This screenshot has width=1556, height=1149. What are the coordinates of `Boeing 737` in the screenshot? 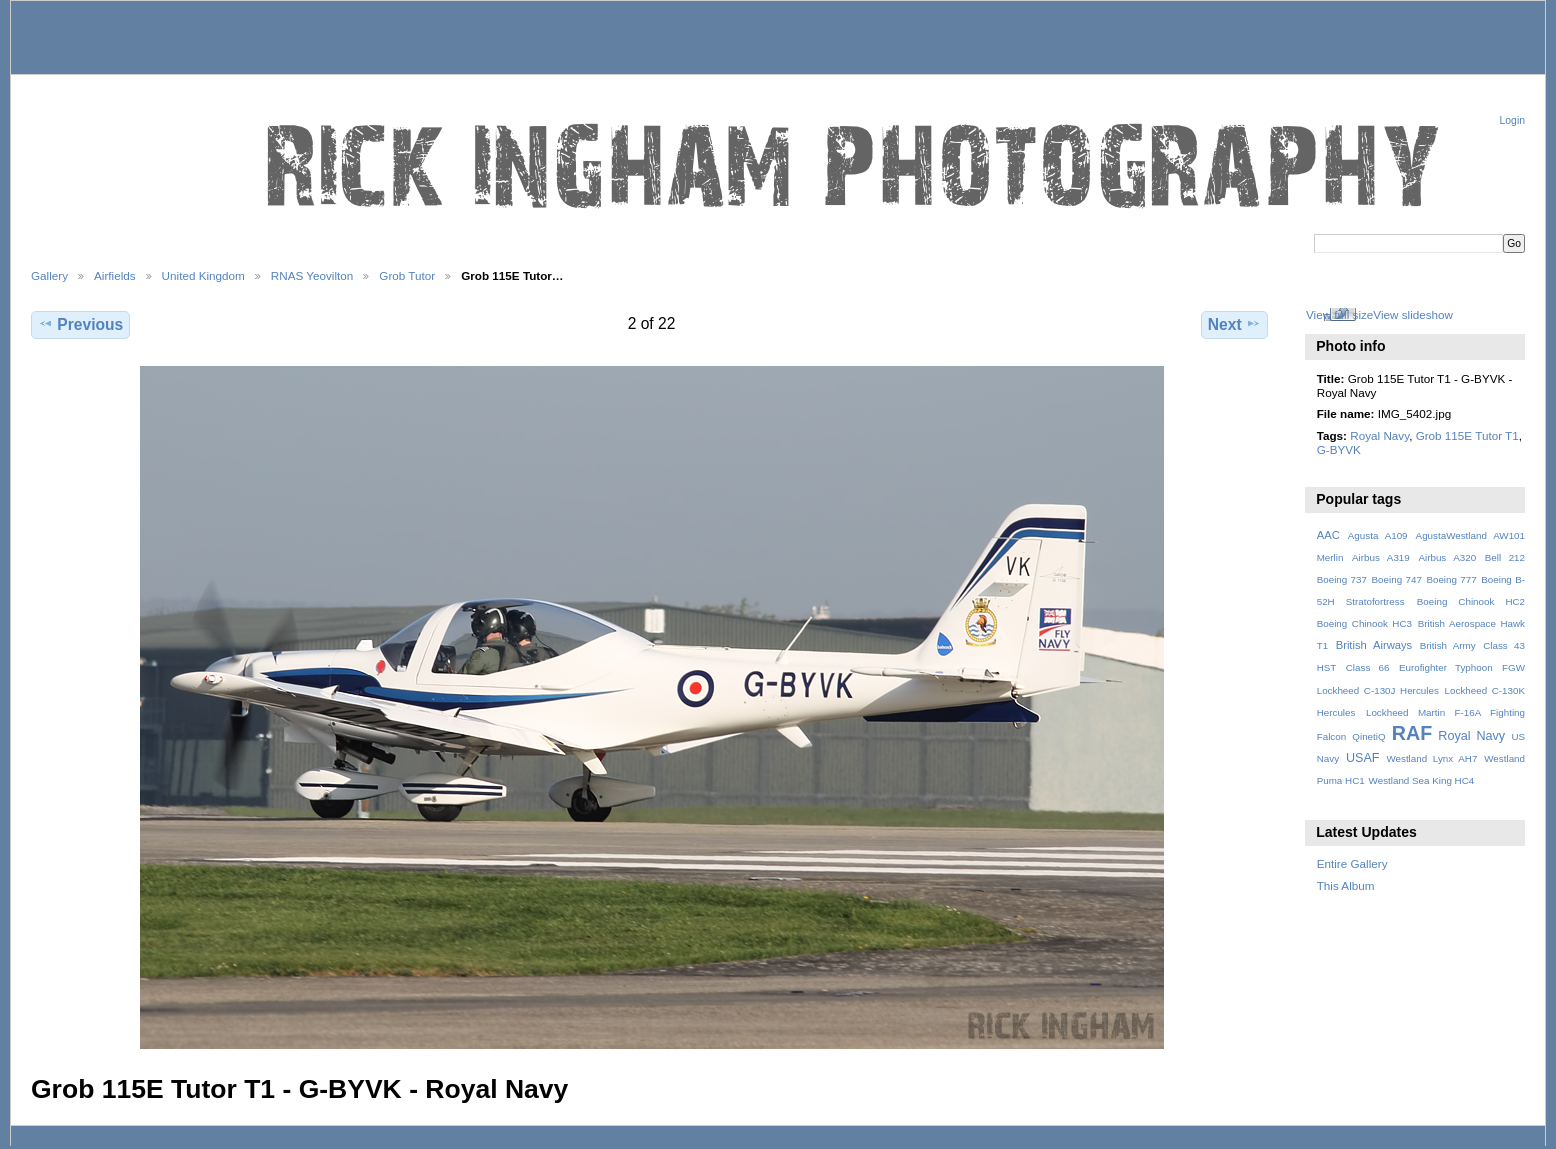 It's located at (1342, 579).